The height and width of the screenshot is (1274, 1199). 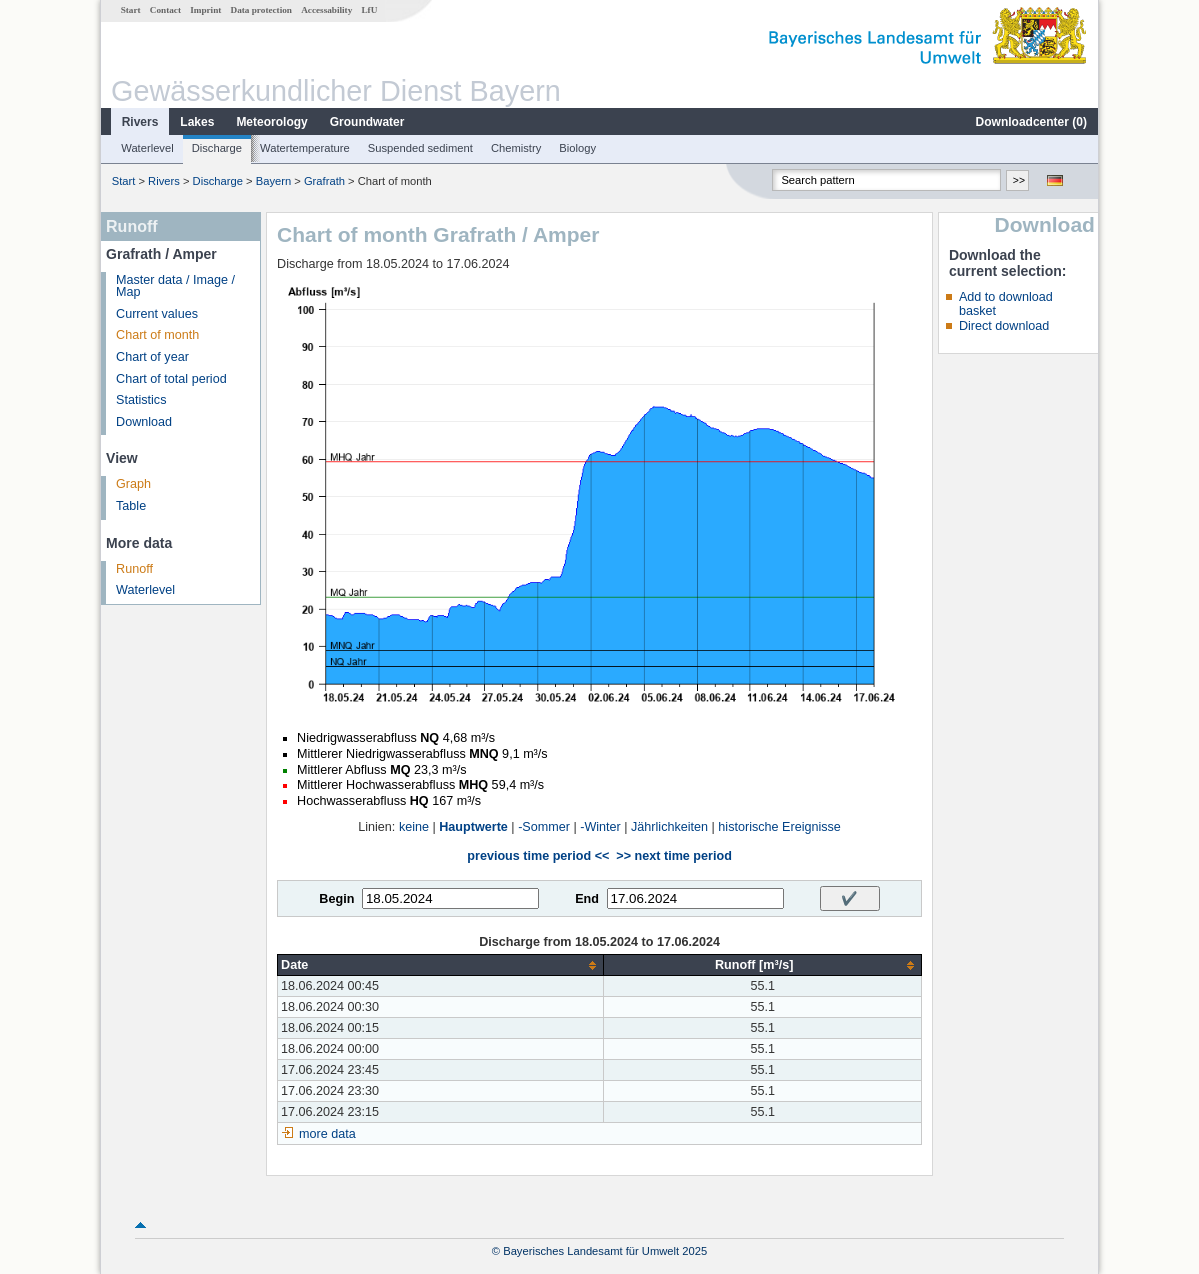 What do you see at coordinates (544, 827) in the screenshot?
I see `-Sommer` at bounding box center [544, 827].